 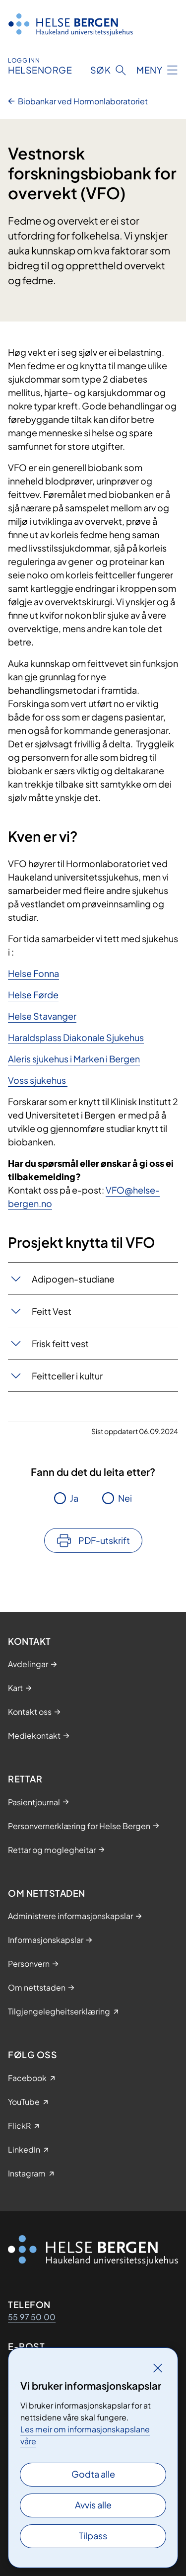 What do you see at coordinates (74, 1058) in the screenshot?
I see `Aleris sjukehus i Marken i Bergen` at bounding box center [74, 1058].